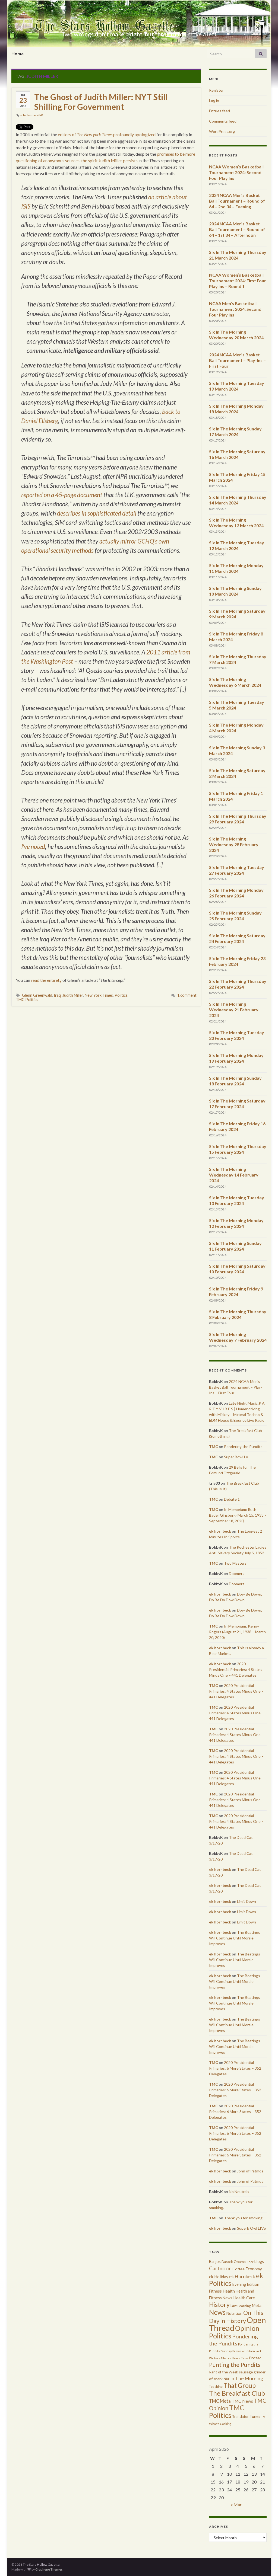  I want to click on Home, so click(17, 53).